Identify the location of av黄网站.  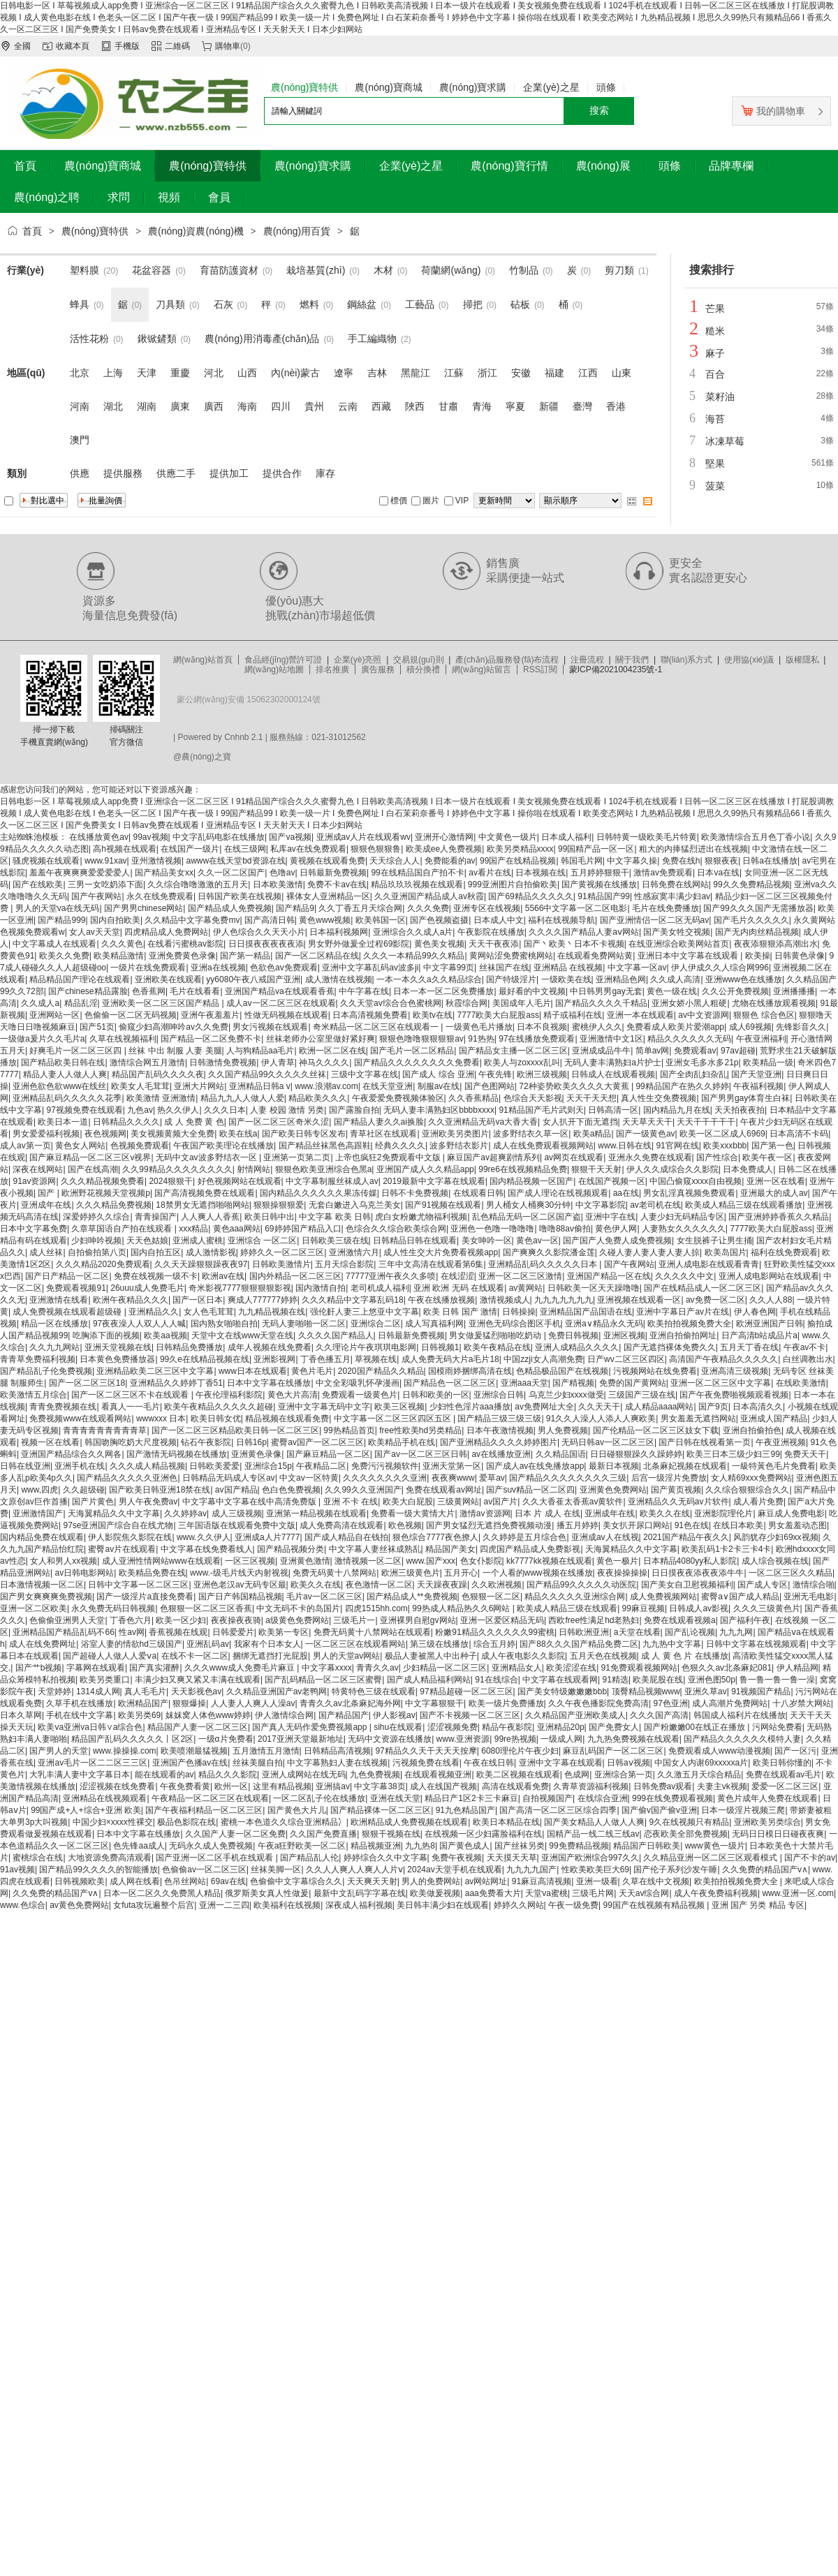
(526, 1288).